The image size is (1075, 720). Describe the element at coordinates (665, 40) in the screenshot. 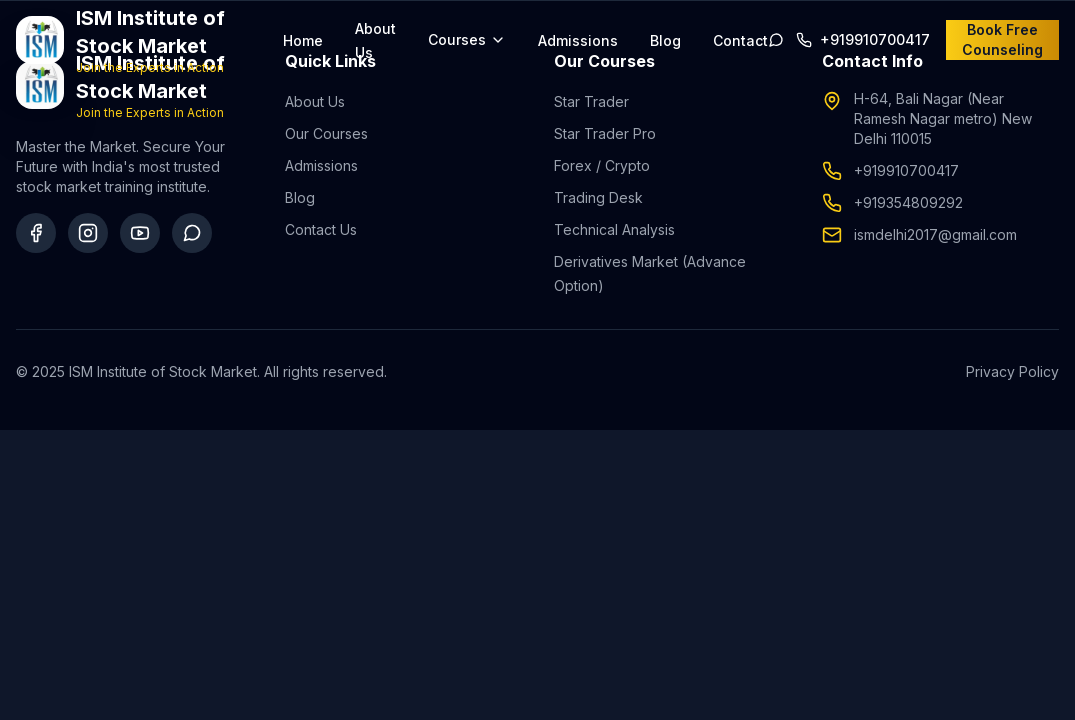

I see `Blog` at that location.